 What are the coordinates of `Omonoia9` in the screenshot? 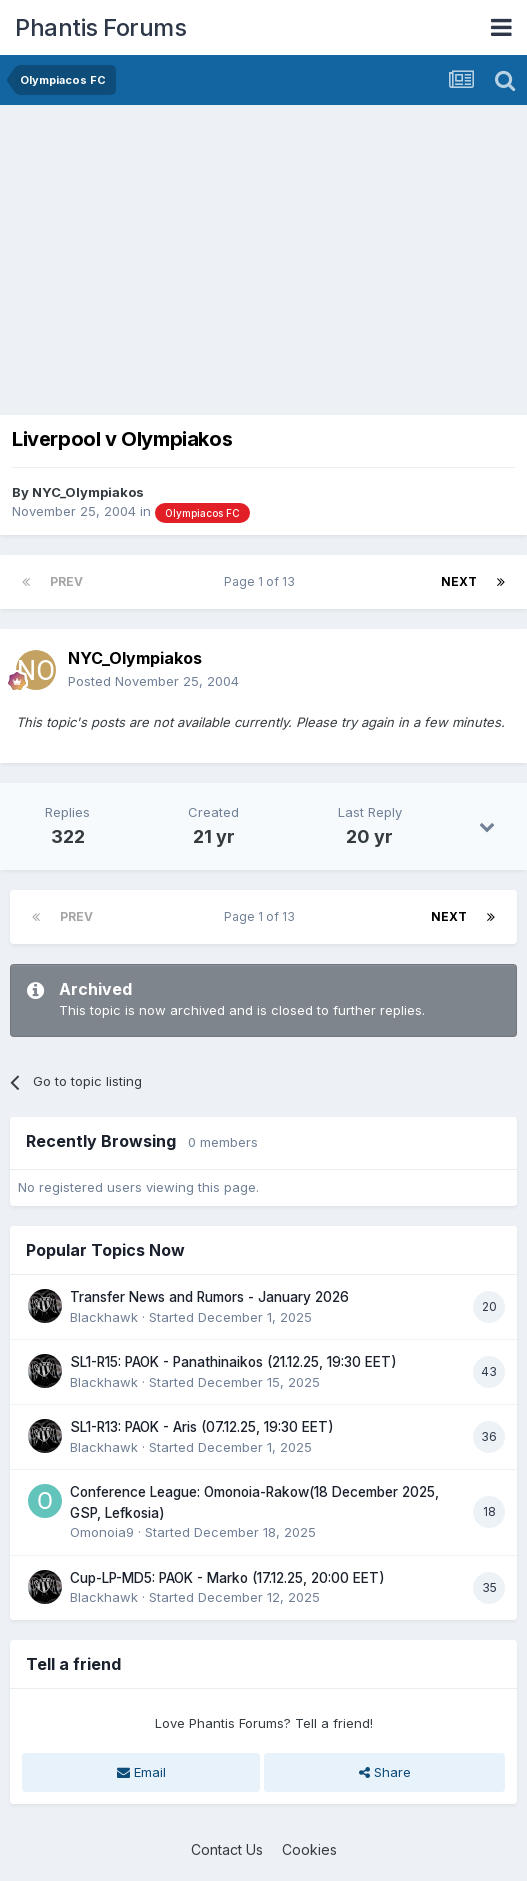 It's located at (102, 1532).